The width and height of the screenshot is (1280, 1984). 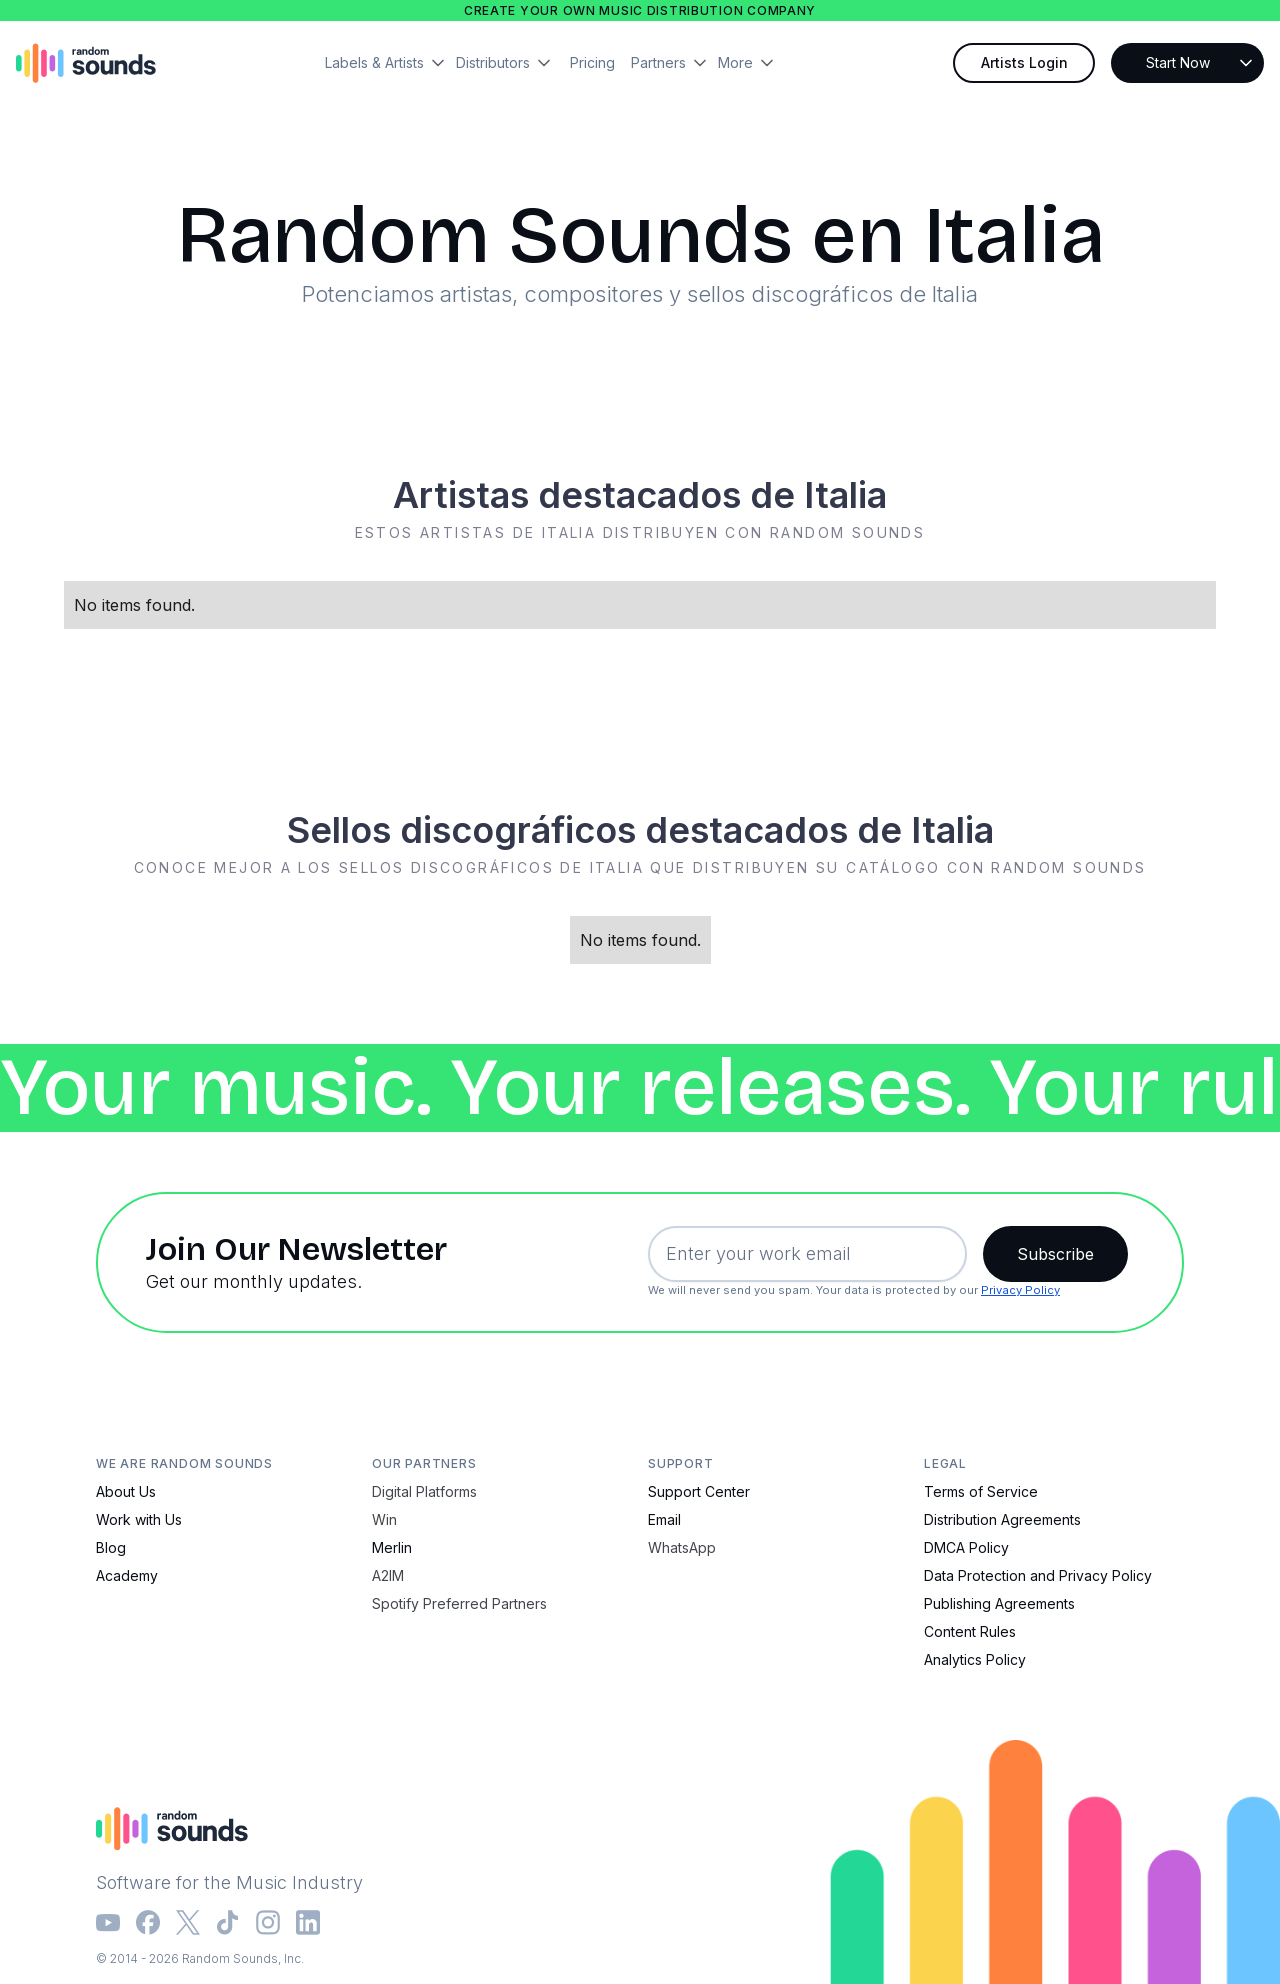 What do you see at coordinates (1020, 1290) in the screenshot?
I see `Privacy Policy` at bounding box center [1020, 1290].